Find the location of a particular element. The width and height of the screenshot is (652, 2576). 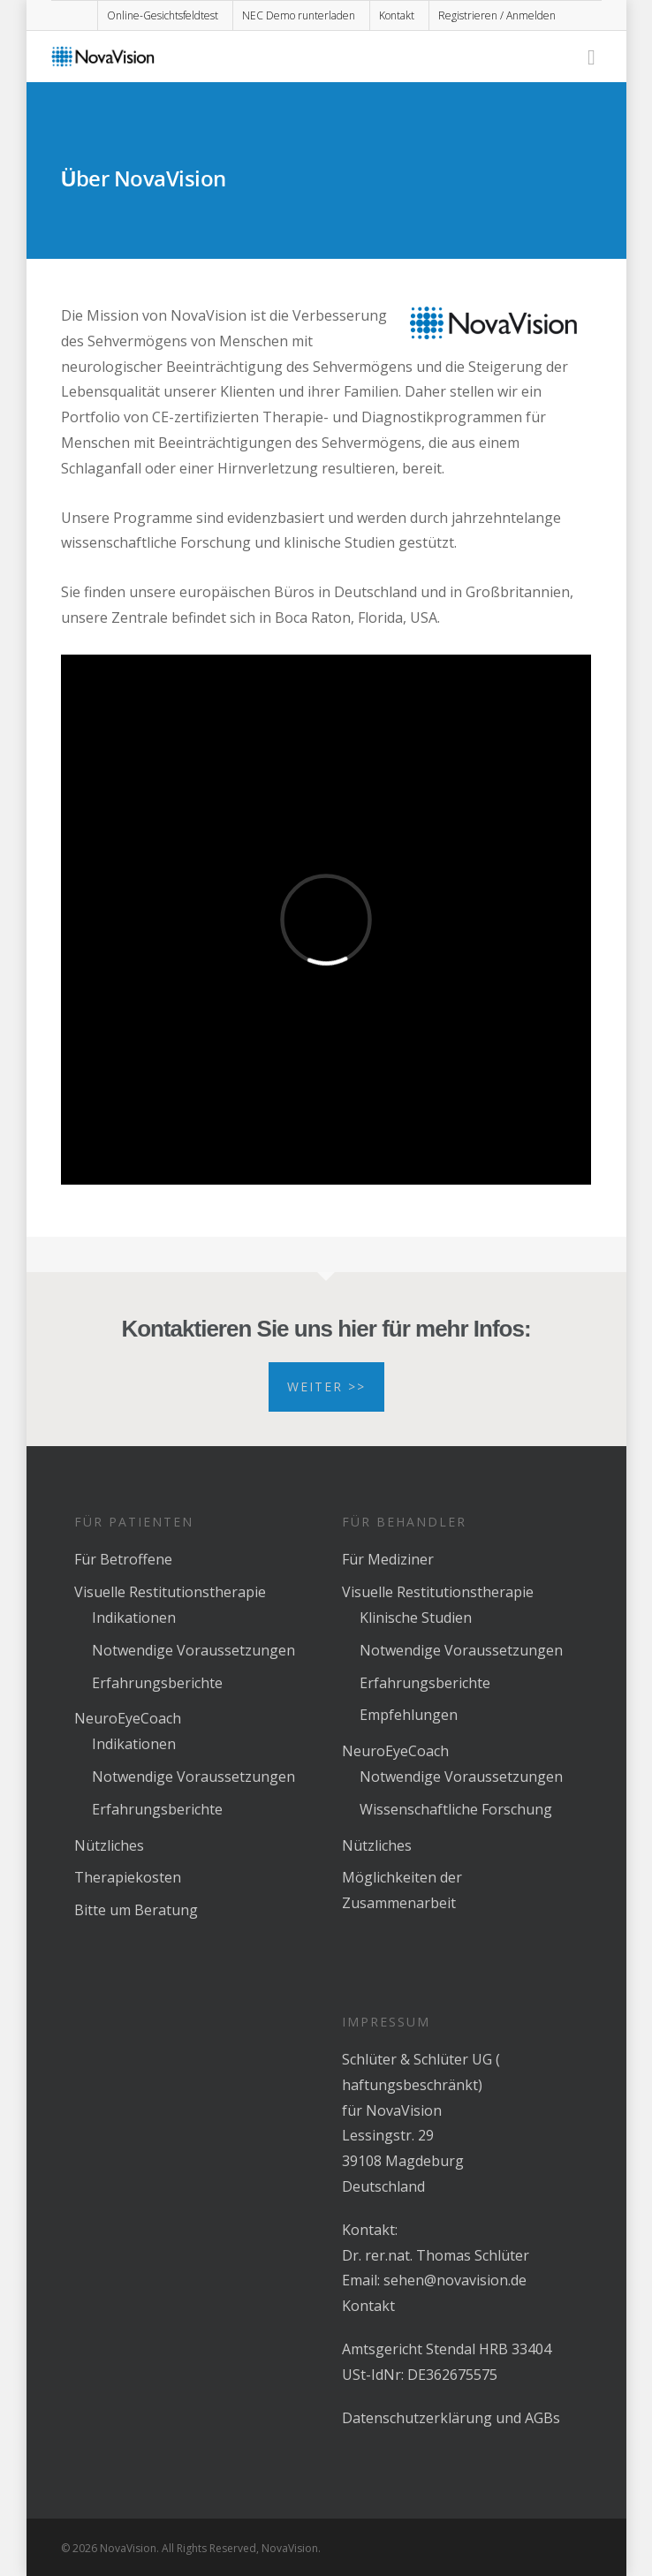

Erfahrungsberichte is located at coordinates (157, 1683).